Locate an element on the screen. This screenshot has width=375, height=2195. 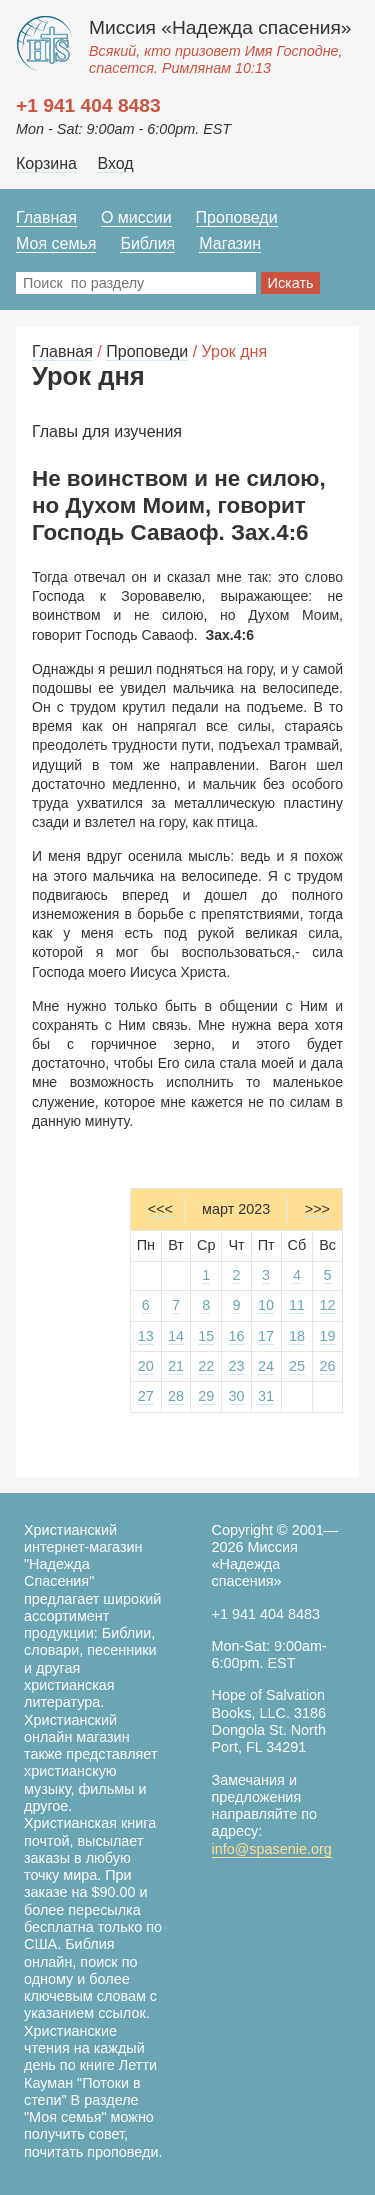
Магазин is located at coordinates (230, 243).